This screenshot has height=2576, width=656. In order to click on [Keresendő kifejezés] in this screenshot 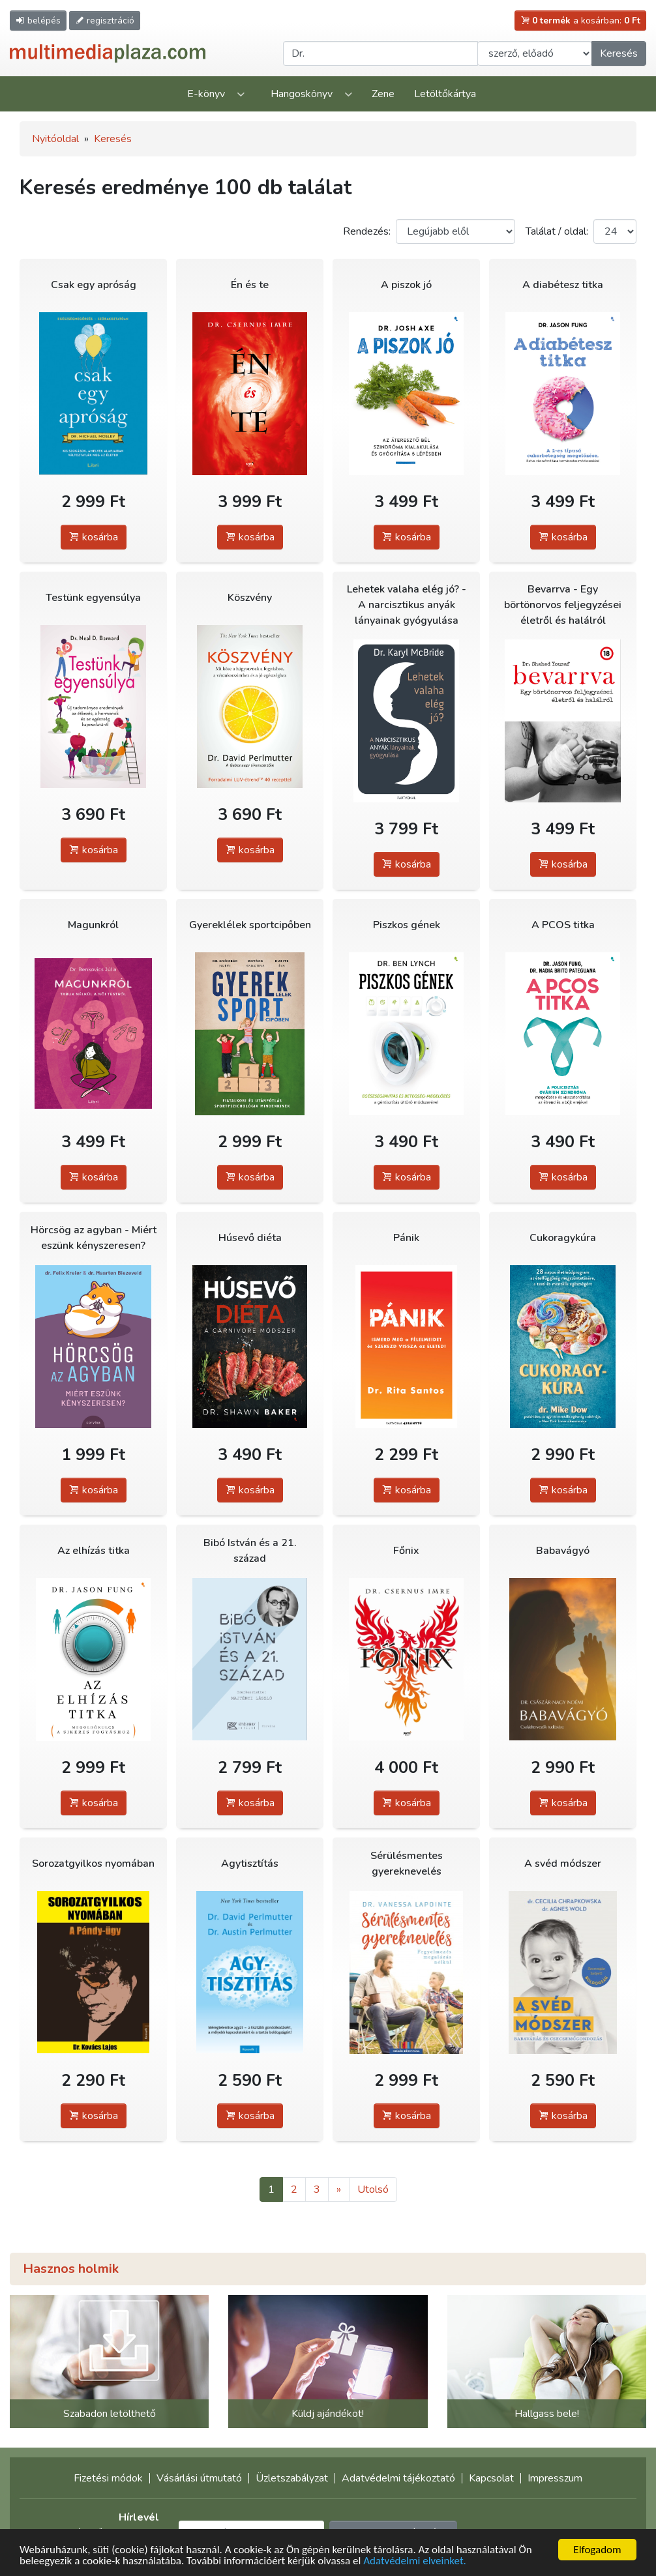, I will do `click(380, 53)`.